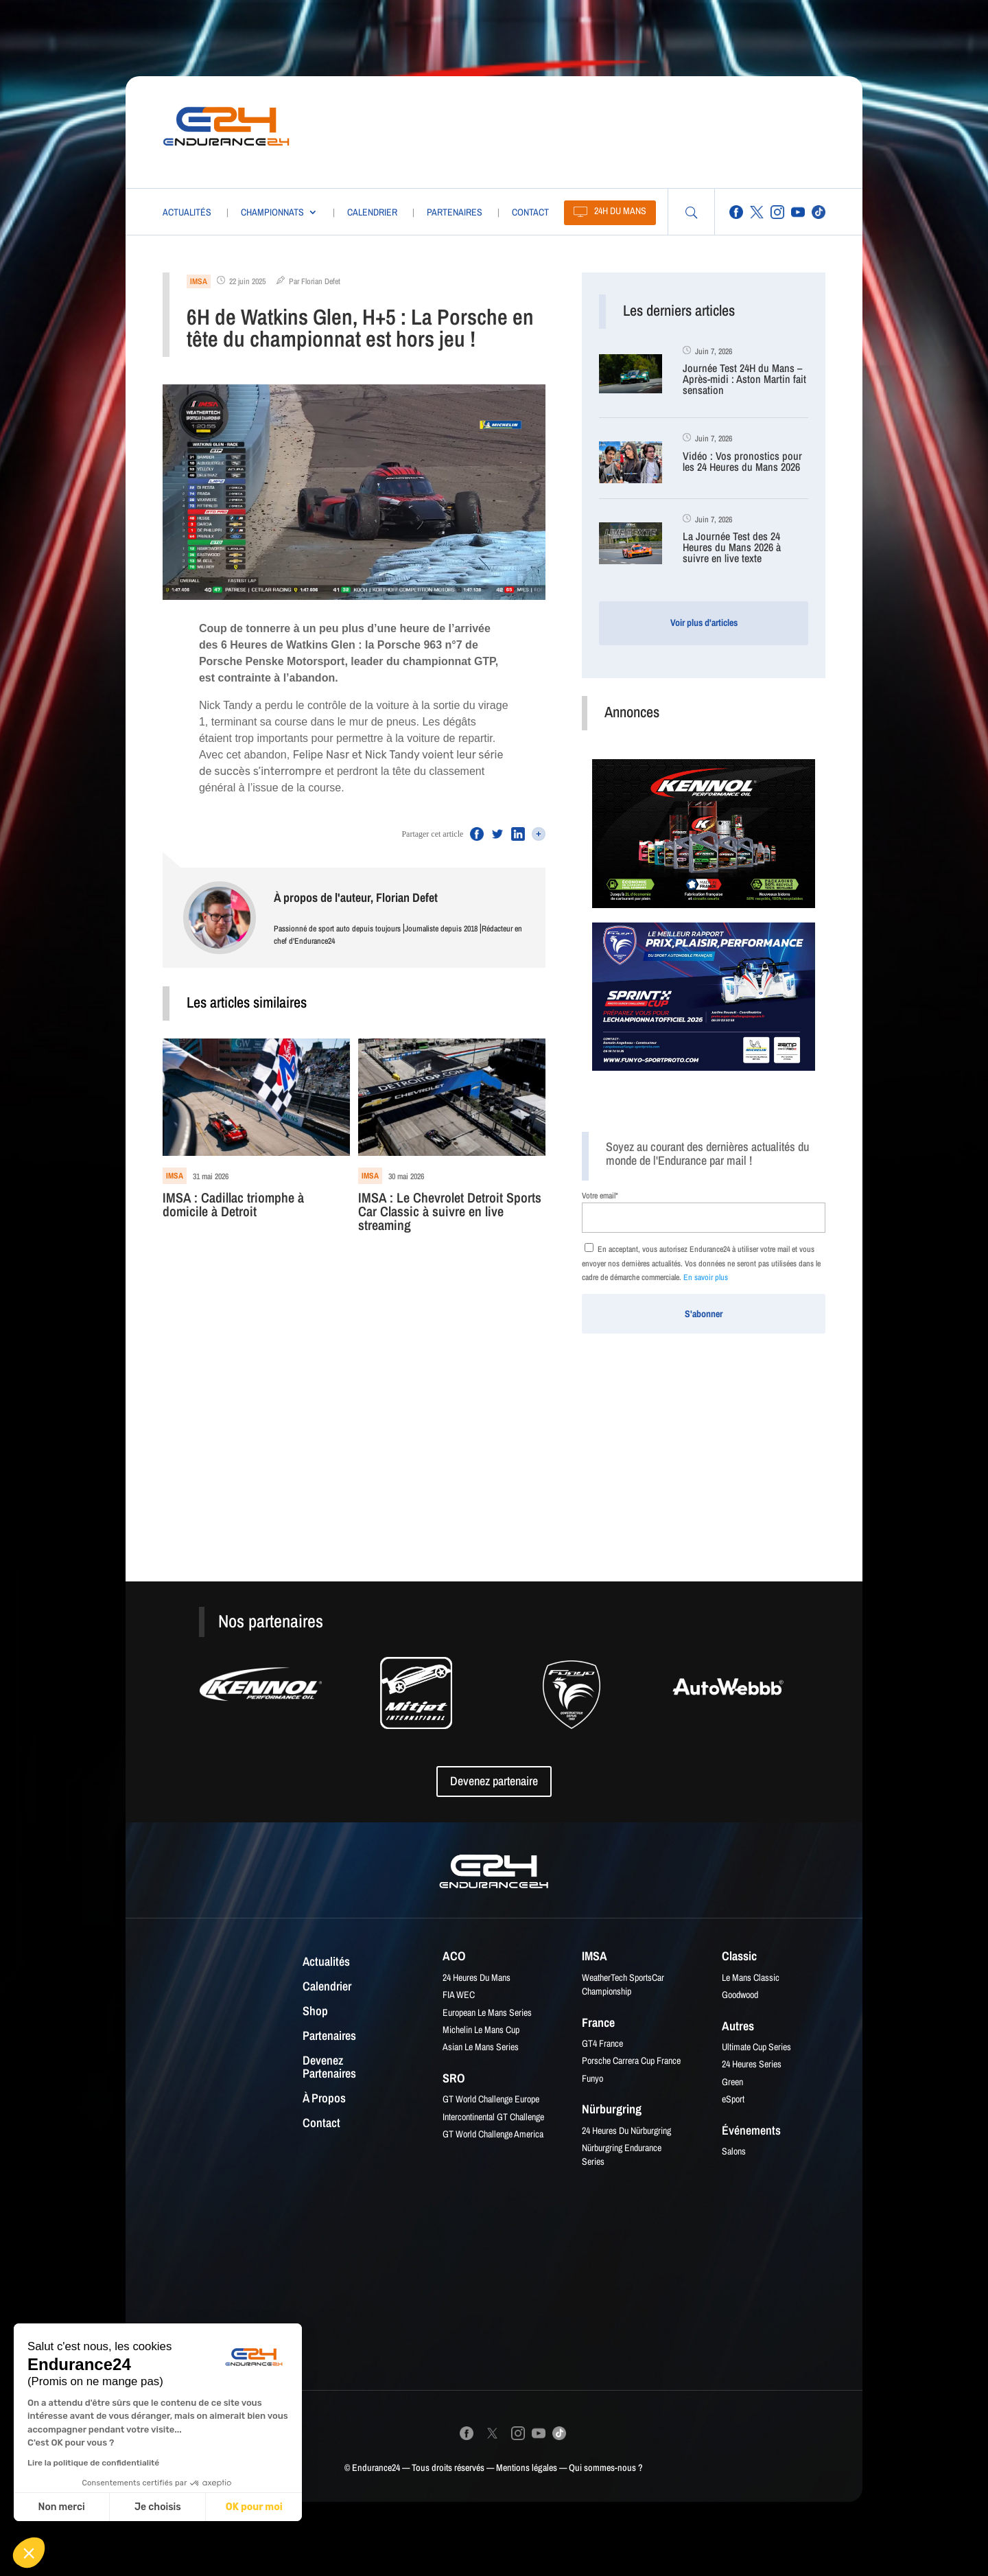 Image resolution: width=988 pixels, height=2576 pixels. I want to click on Je choisis [Je choisis les cookies à configurer], so click(157, 2507).